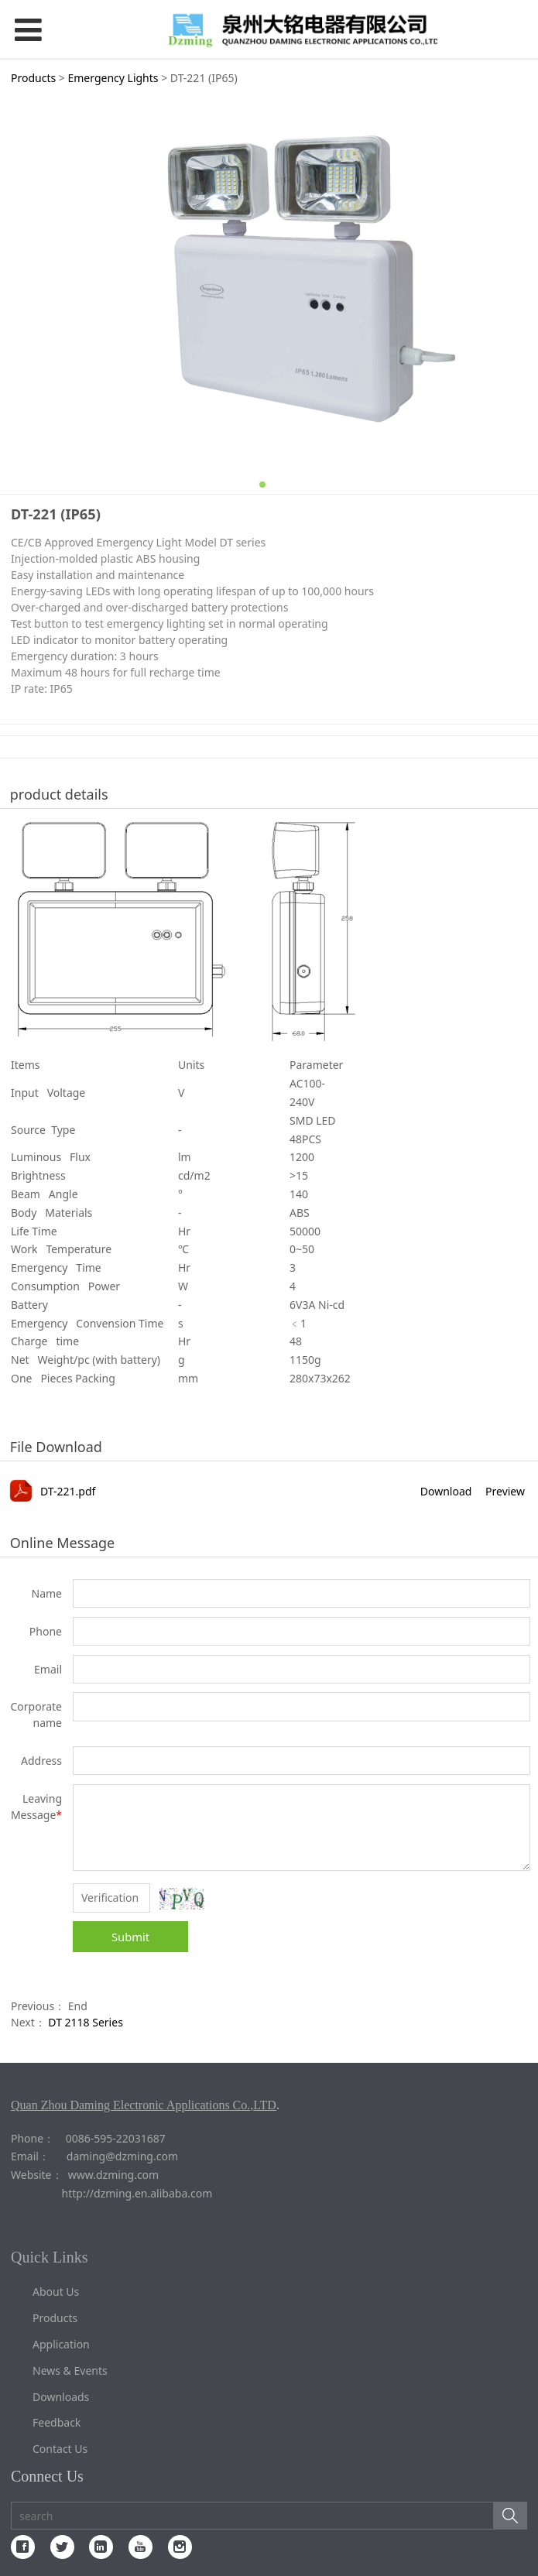 This screenshot has height=2576, width=538. Describe the element at coordinates (61, 2396) in the screenshot. I see `Downloads` at that location.